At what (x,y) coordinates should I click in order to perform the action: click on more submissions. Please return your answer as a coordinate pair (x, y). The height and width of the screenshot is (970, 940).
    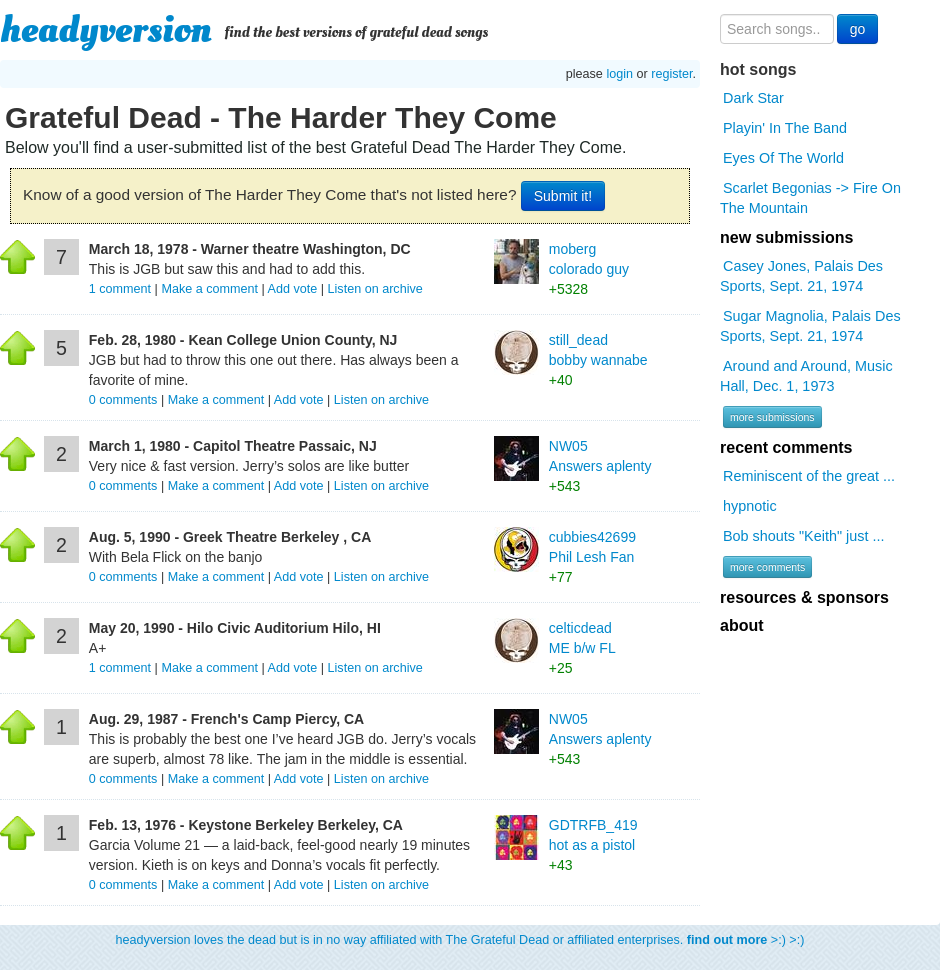
    Looking at the image, I should click on (772, 417).